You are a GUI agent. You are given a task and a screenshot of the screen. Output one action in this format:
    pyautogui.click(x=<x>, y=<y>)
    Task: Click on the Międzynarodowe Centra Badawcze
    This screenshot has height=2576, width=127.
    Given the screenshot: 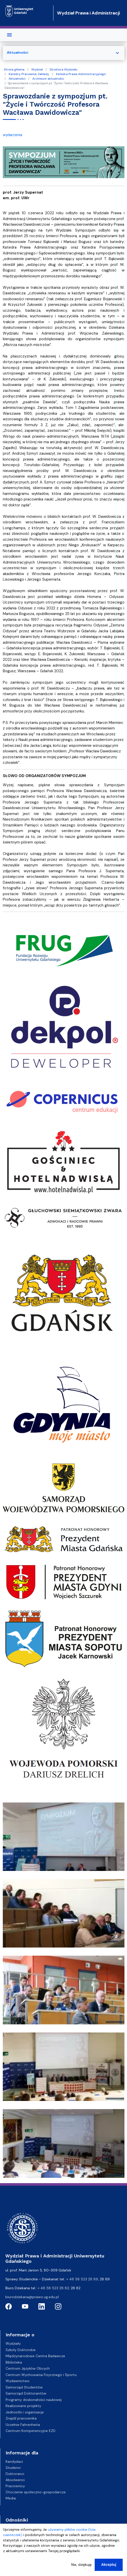 What is the action you would take?
    pyautogui.click(x=35, y=2356)
    